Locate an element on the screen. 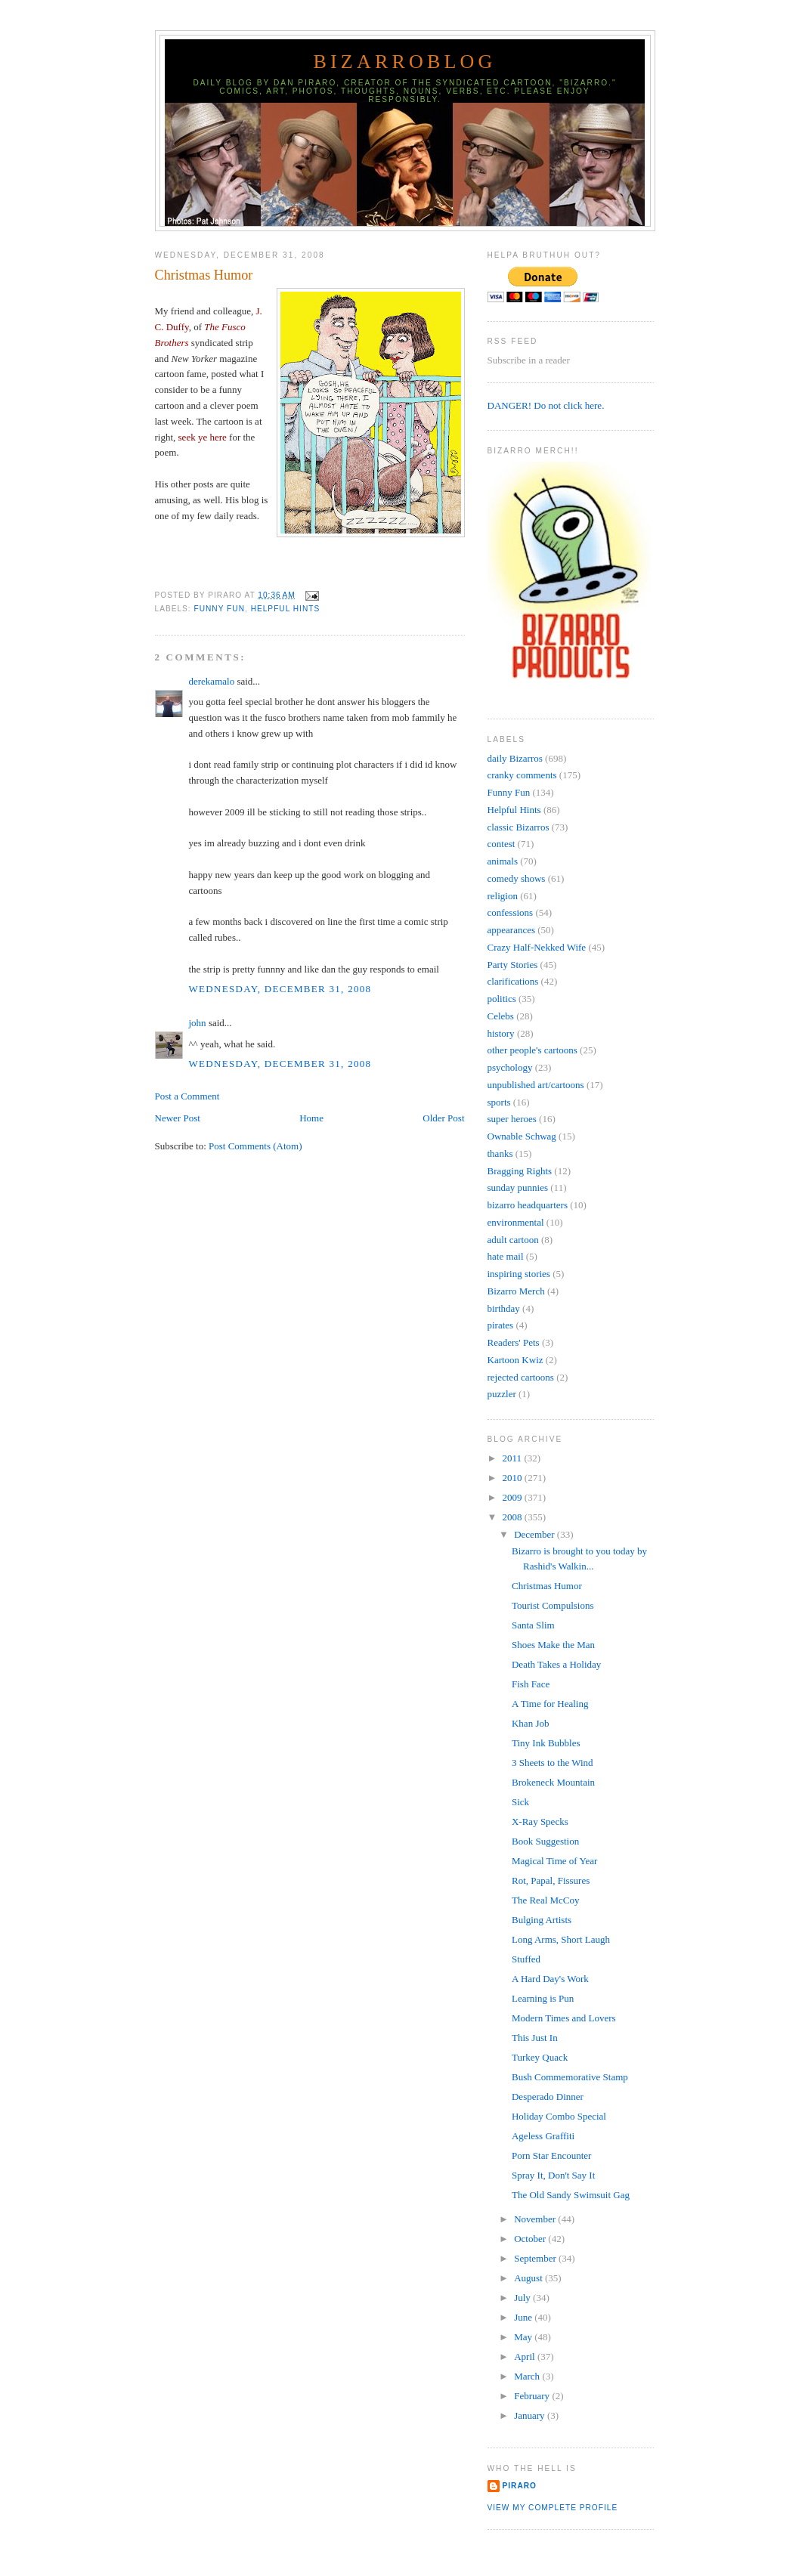 The height and width of the screenshot is (2576, 808). appearances is located at coordinates (512, 929).